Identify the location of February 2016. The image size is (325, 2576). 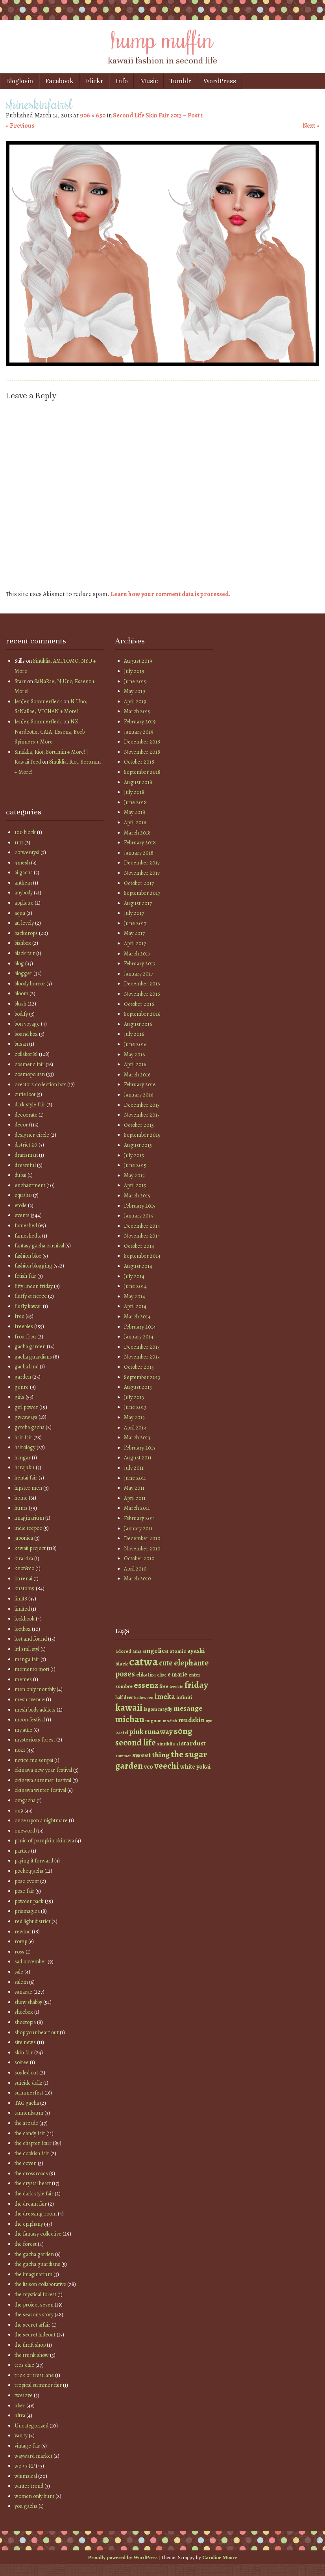
(139, 1084).